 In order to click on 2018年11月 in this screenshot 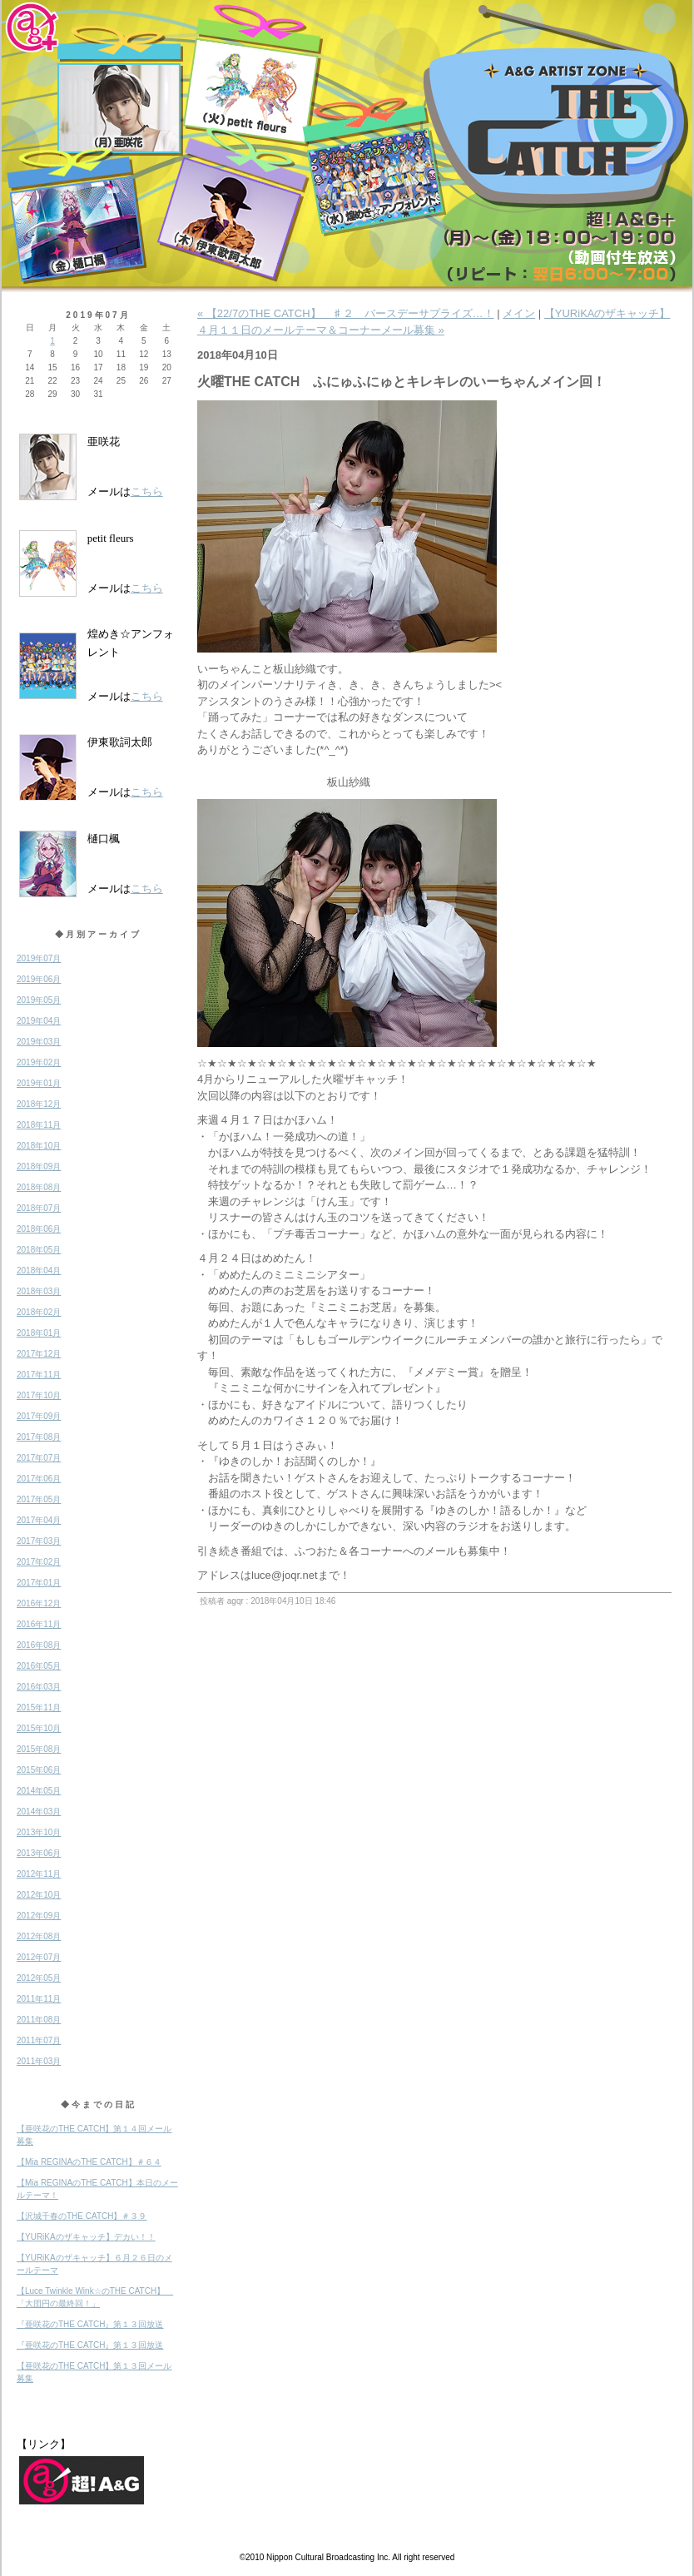, I will do `click(39, 1124)`.